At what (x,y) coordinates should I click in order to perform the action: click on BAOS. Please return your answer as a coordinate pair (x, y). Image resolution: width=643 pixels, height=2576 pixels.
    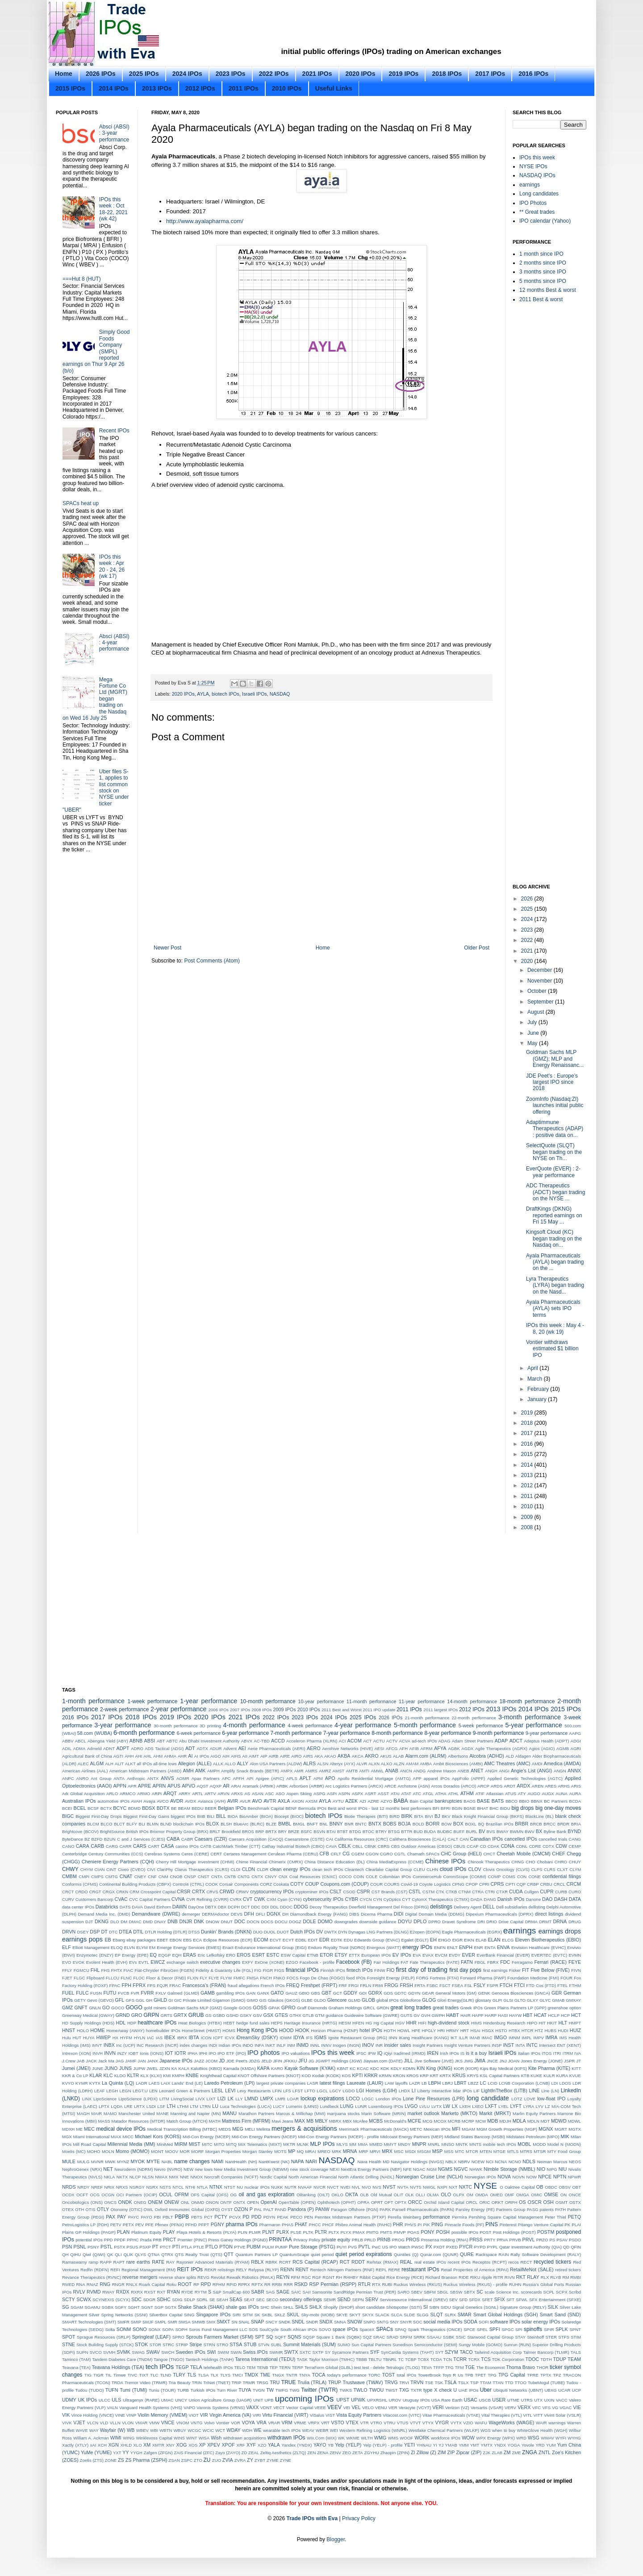
    Looking at the image, I should click on (469, 1801).